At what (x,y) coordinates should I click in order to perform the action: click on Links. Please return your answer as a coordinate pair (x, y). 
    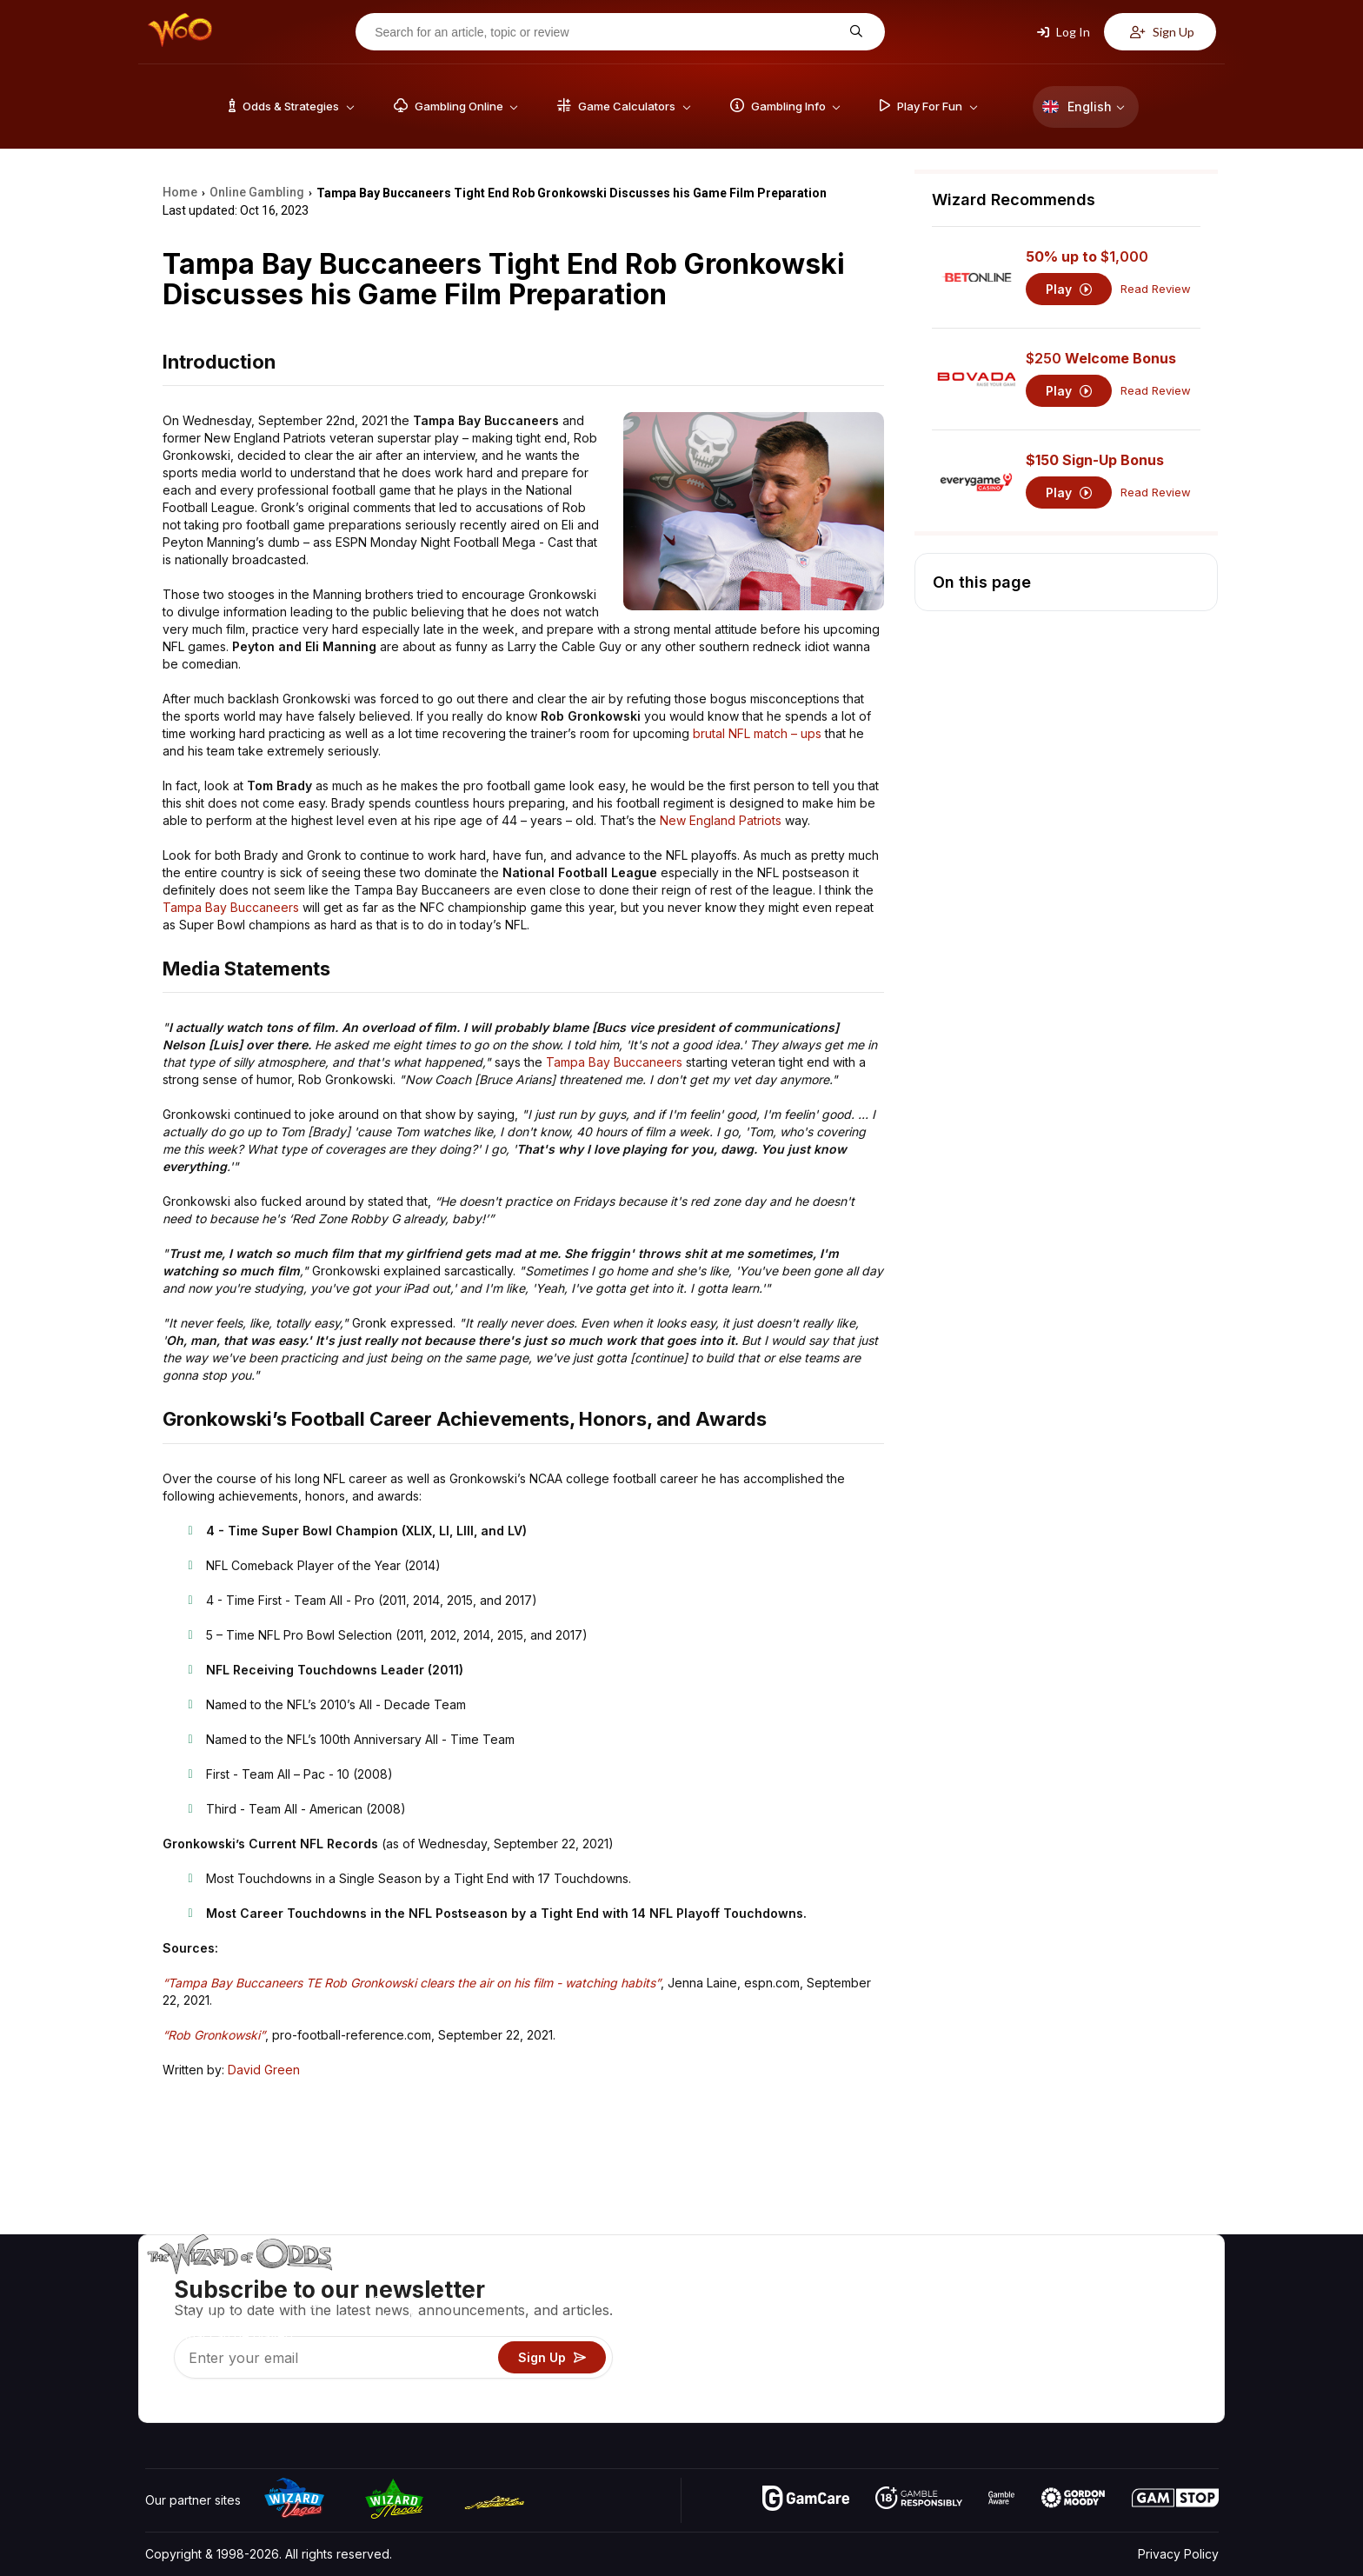
    Looking at the image, I should click on (1071, 2333).